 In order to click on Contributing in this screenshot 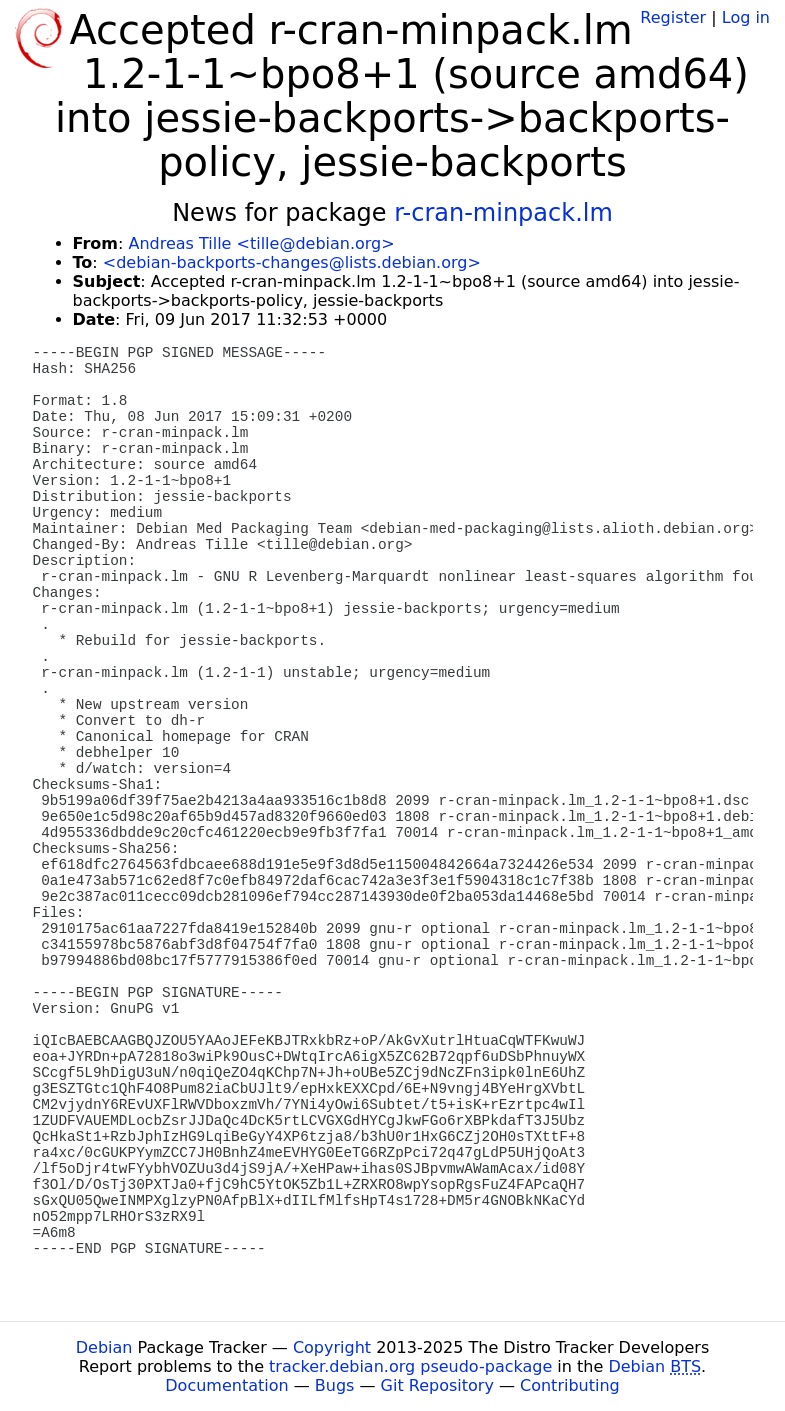, I will do `click(570, 1385)`.